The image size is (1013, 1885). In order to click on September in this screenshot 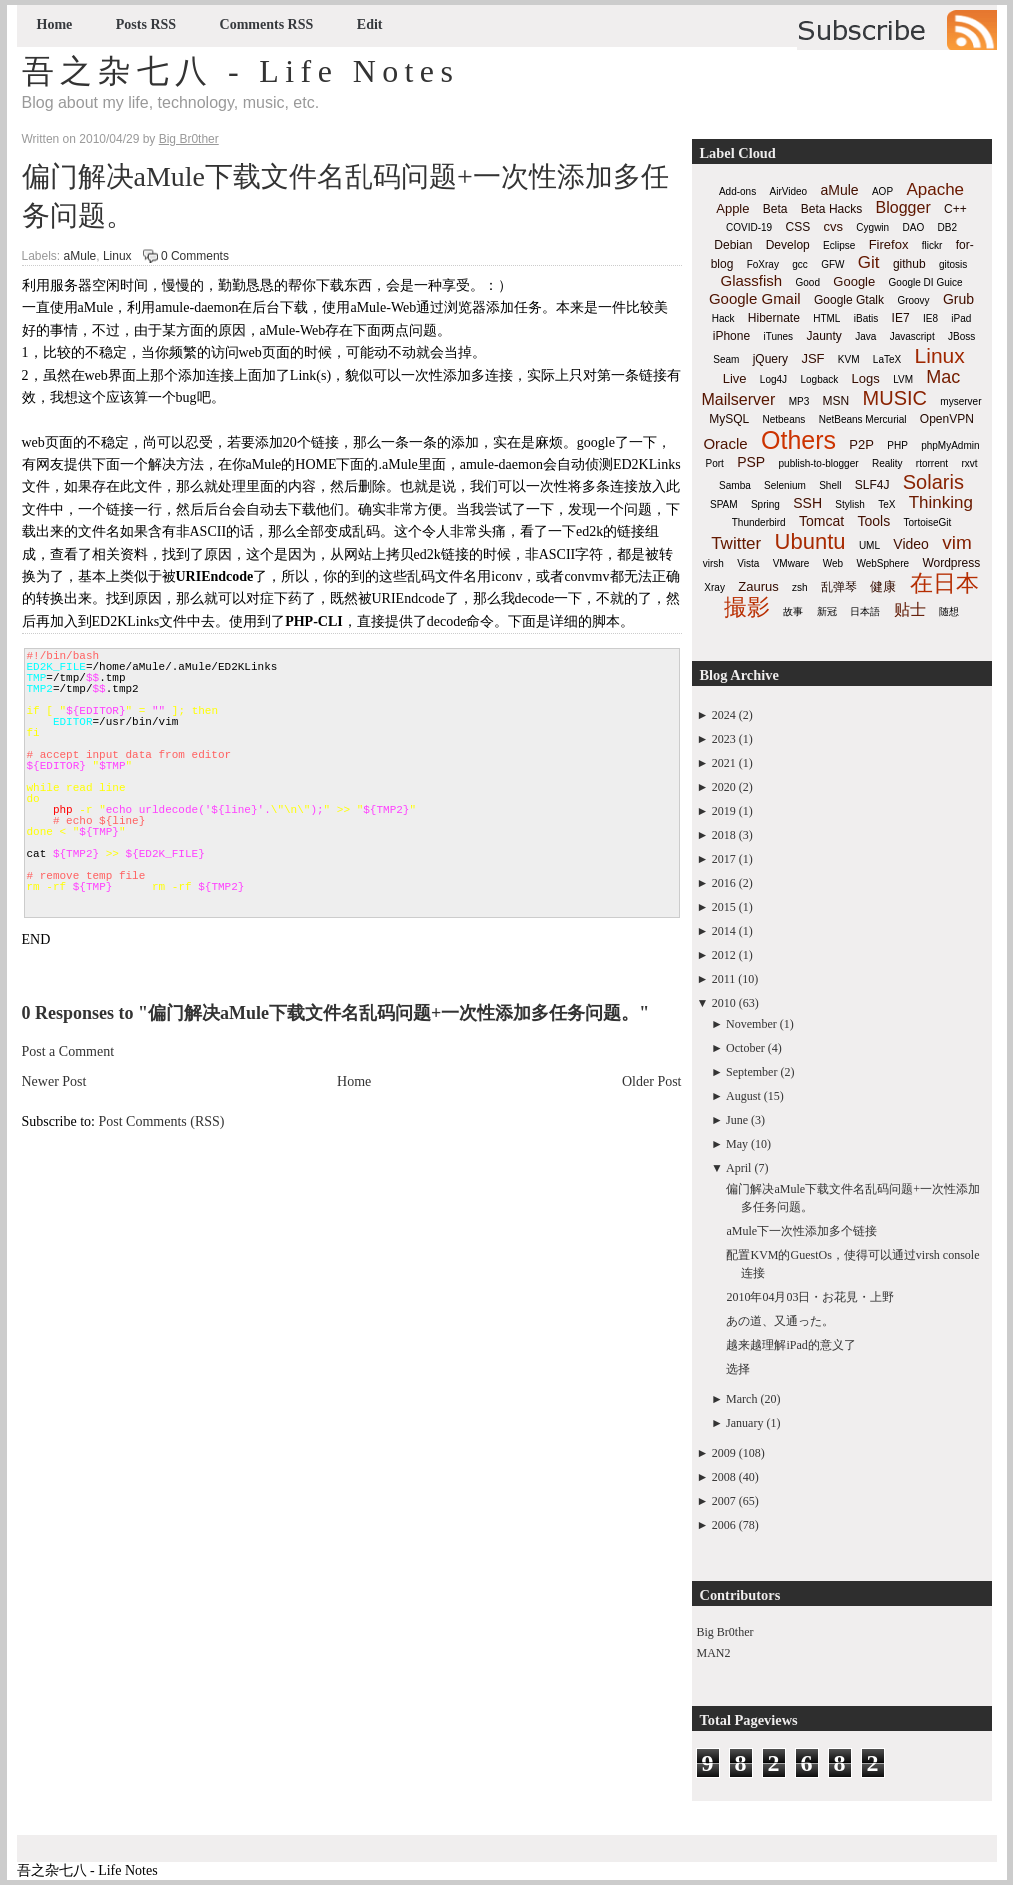, I will do `click(751, 1072)`.